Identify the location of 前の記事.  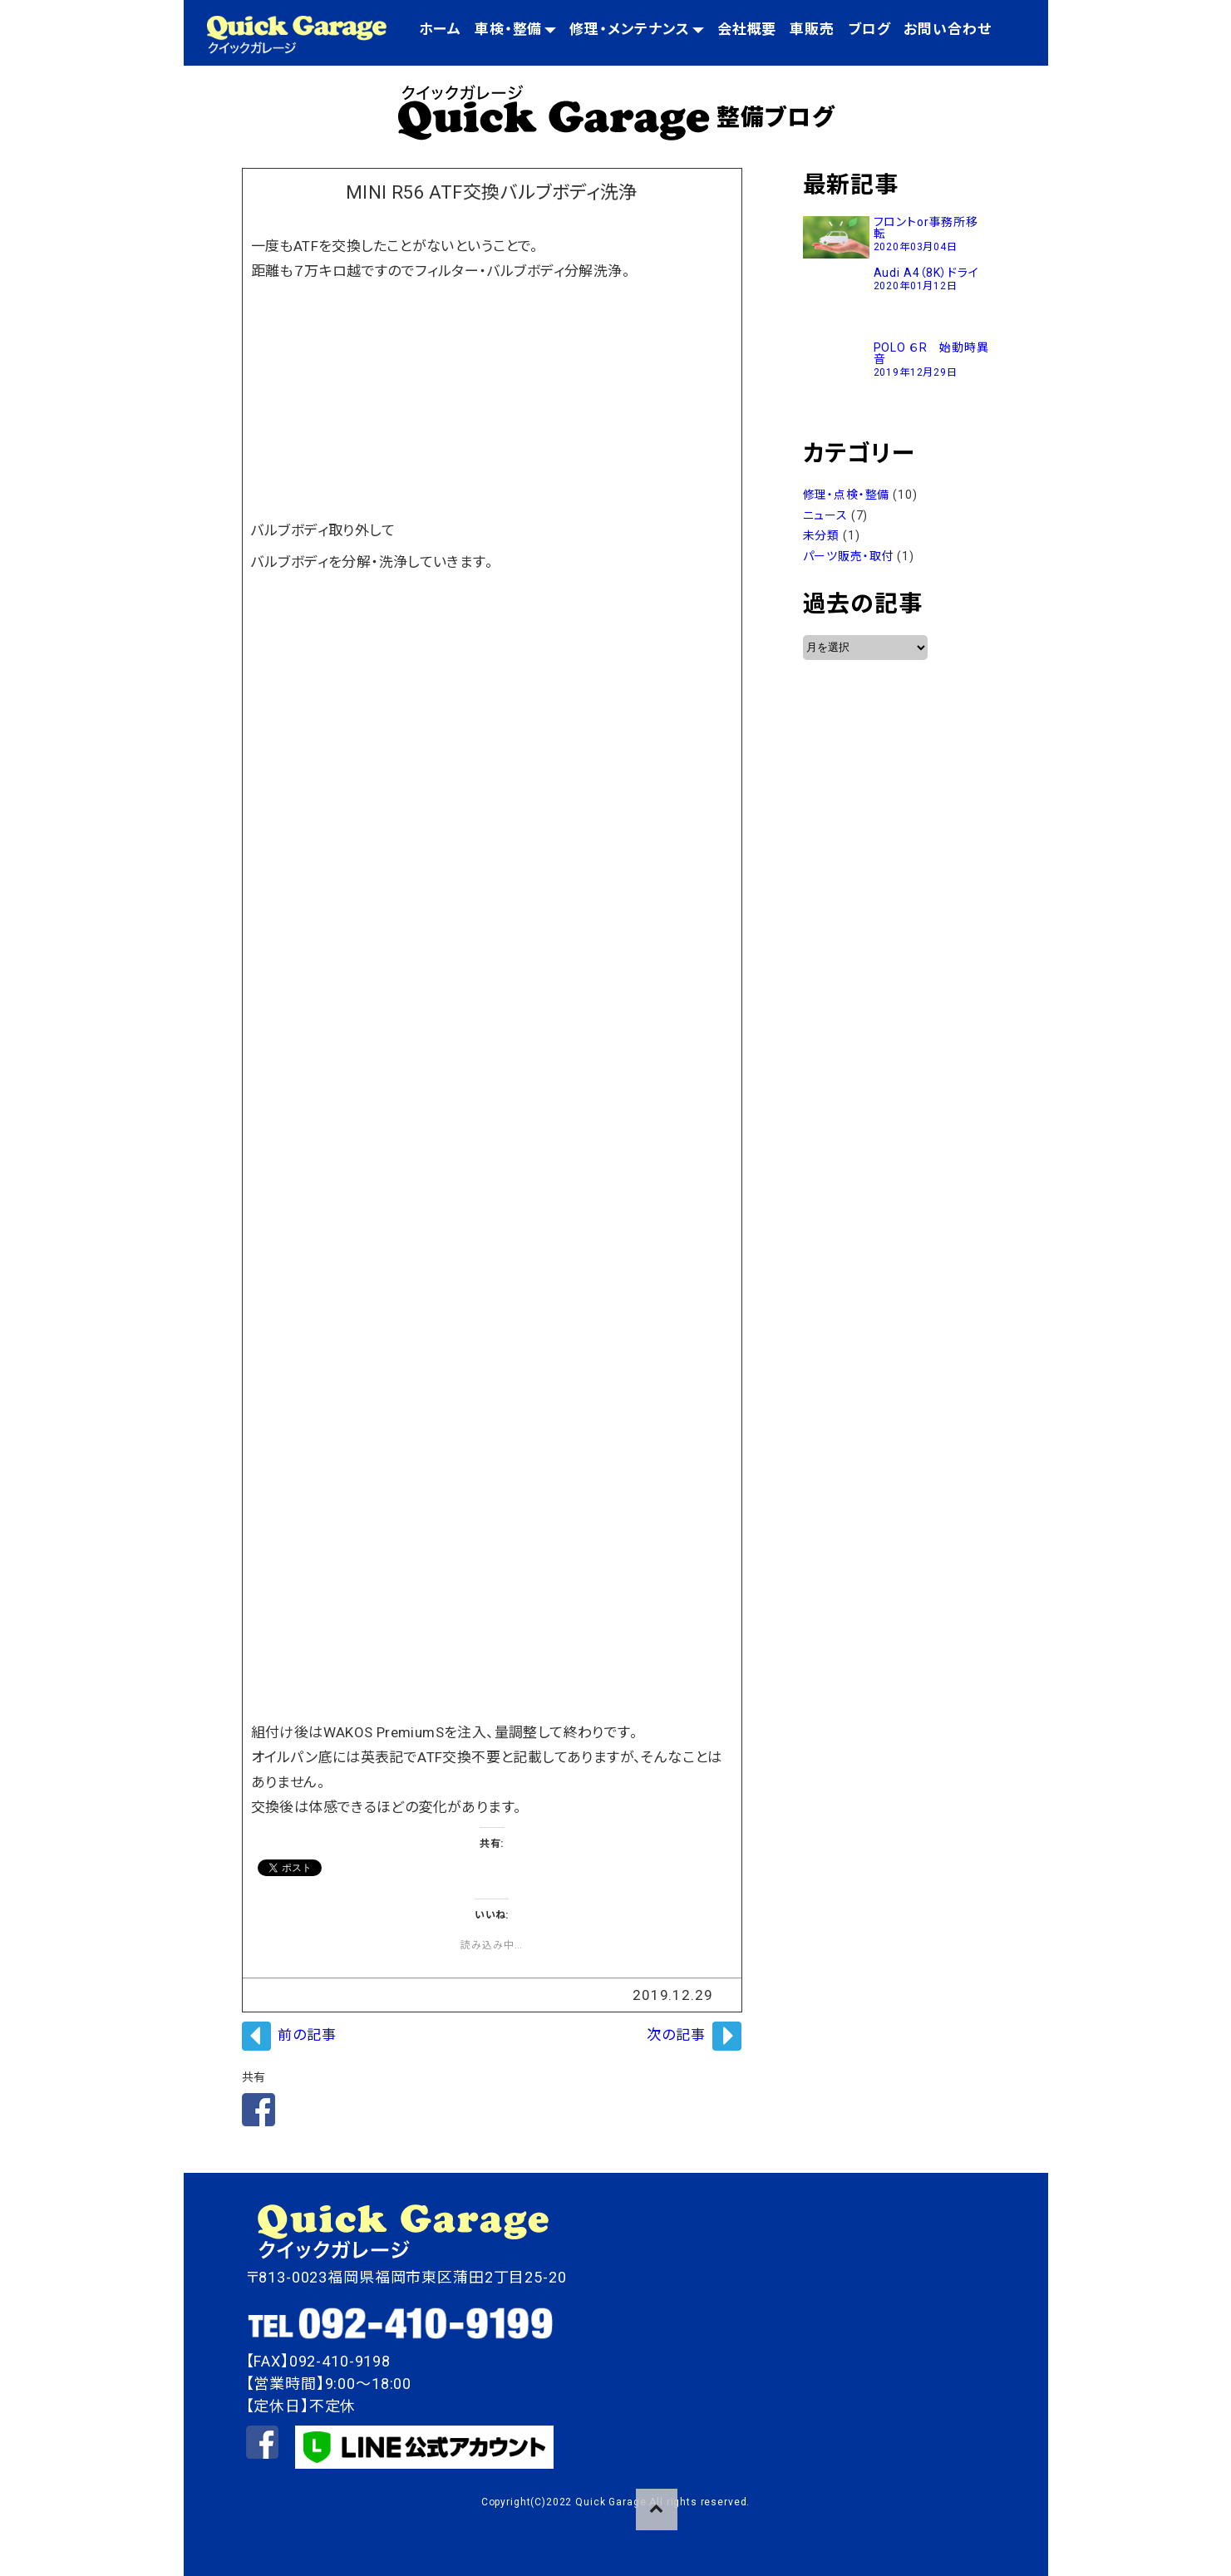
(307, 2035).